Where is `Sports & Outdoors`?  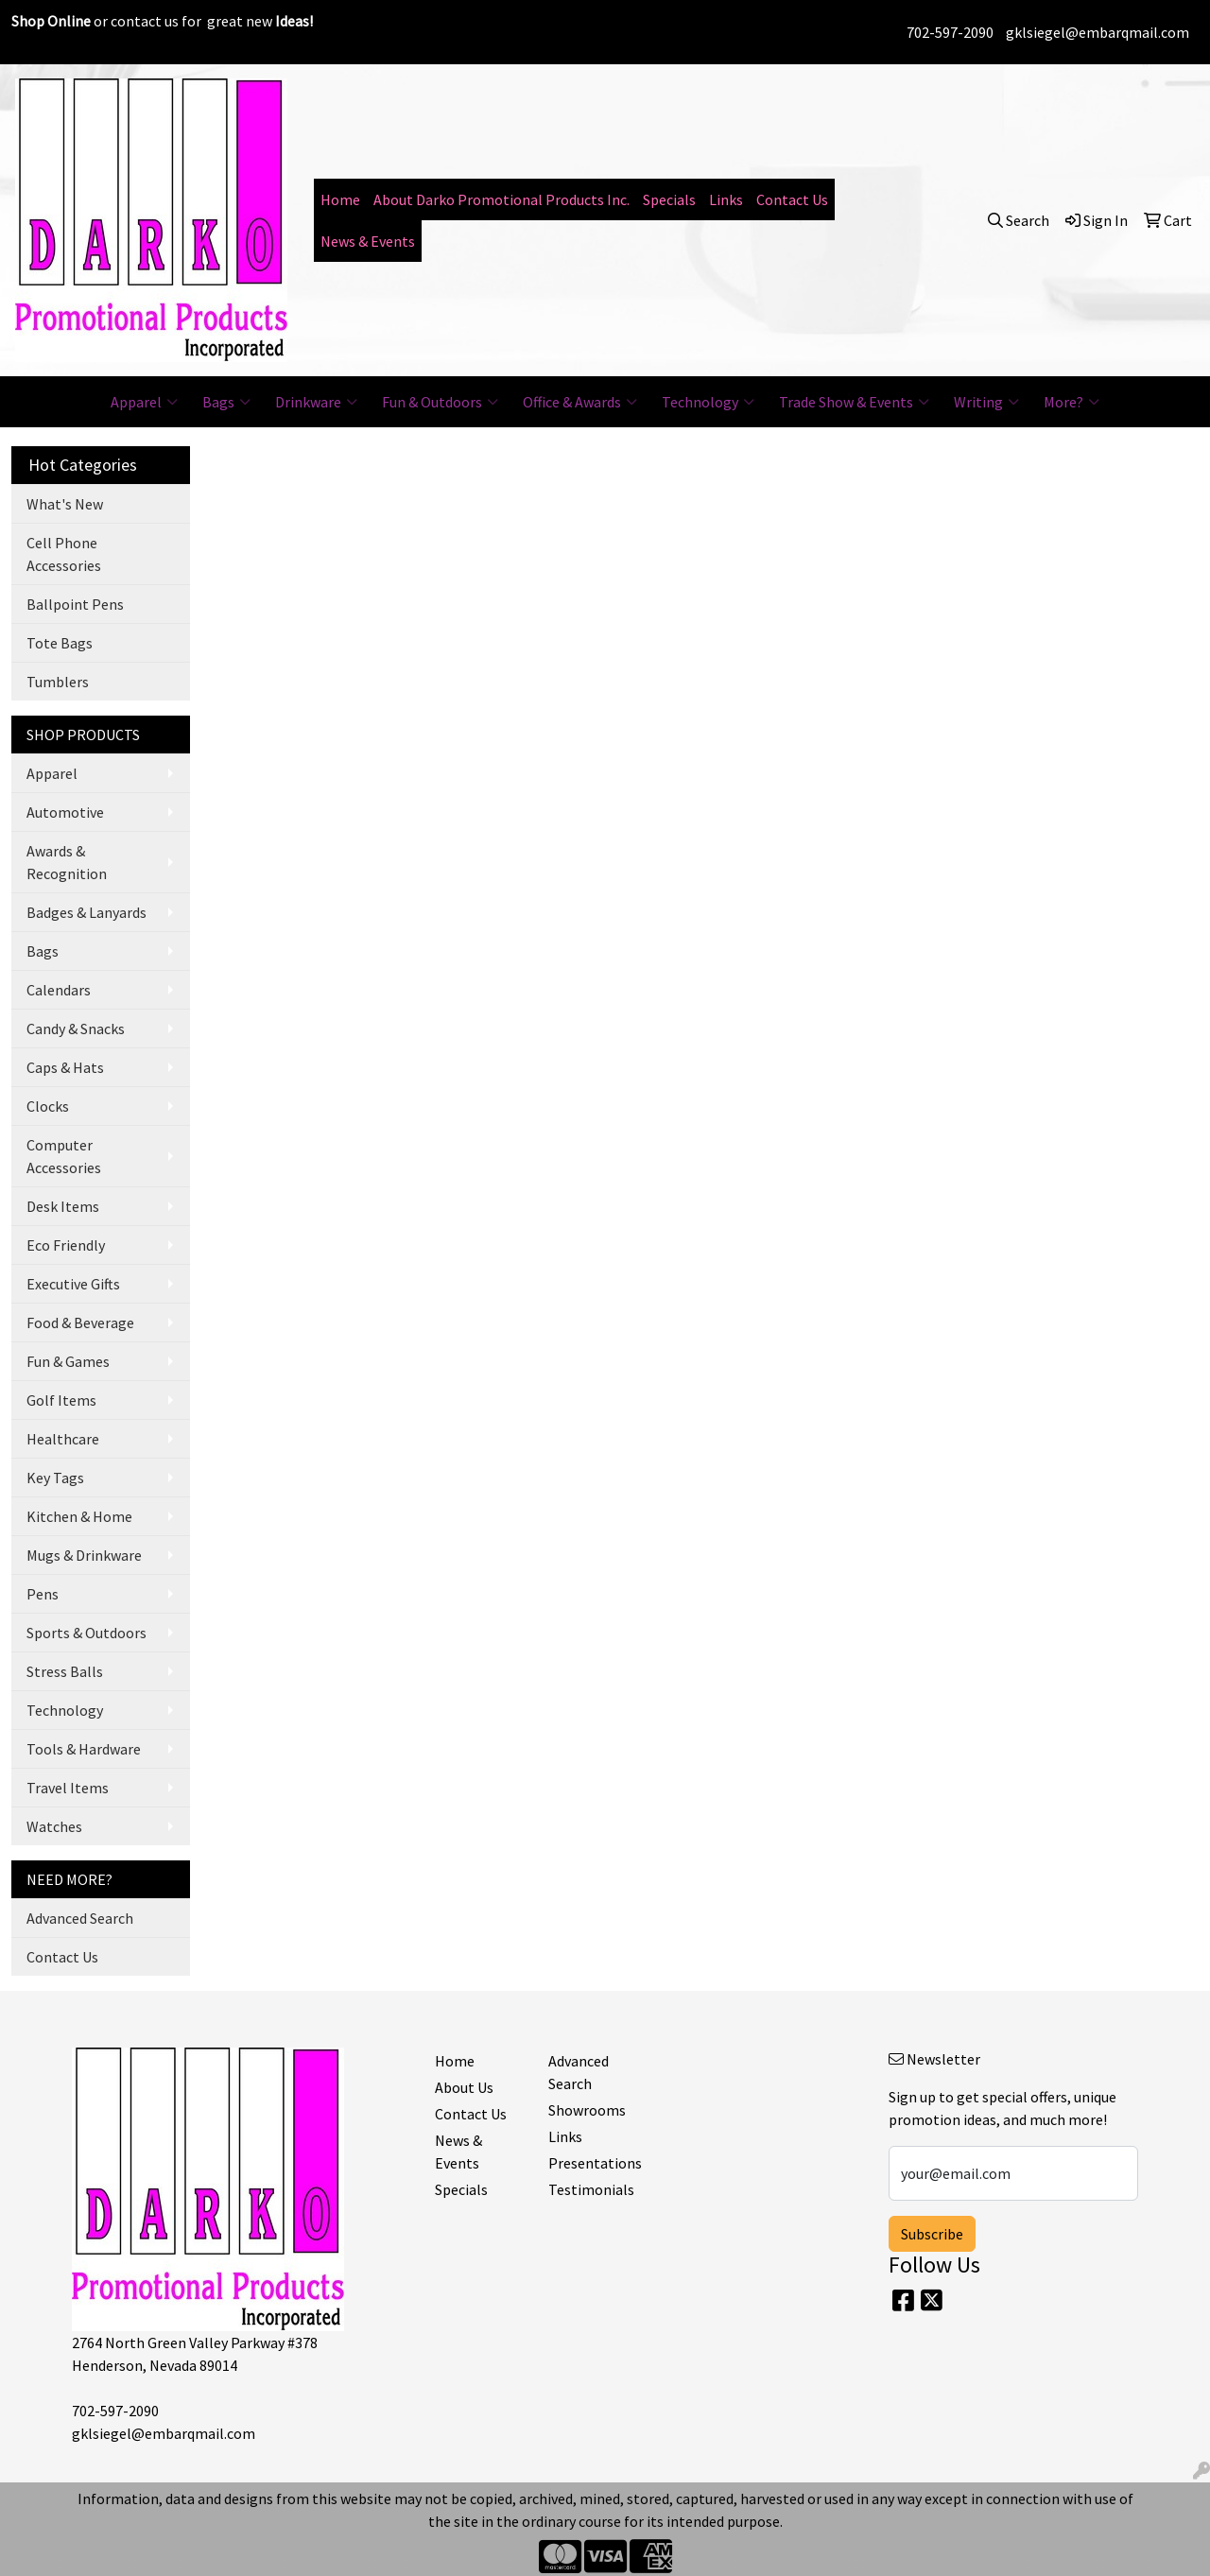
Sports & Outdoors is located at coordinates (86, 1632).